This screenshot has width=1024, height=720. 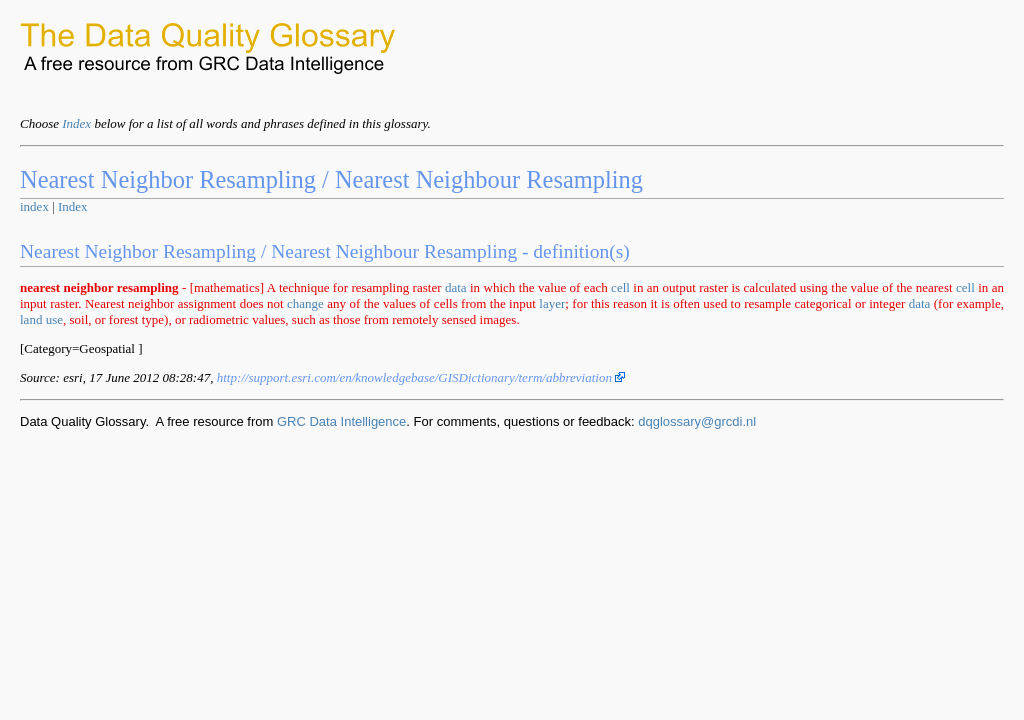 What do you see at coordinates (41, 319) in the screenshot?
I see `land use` at bounding box center [41, 319].